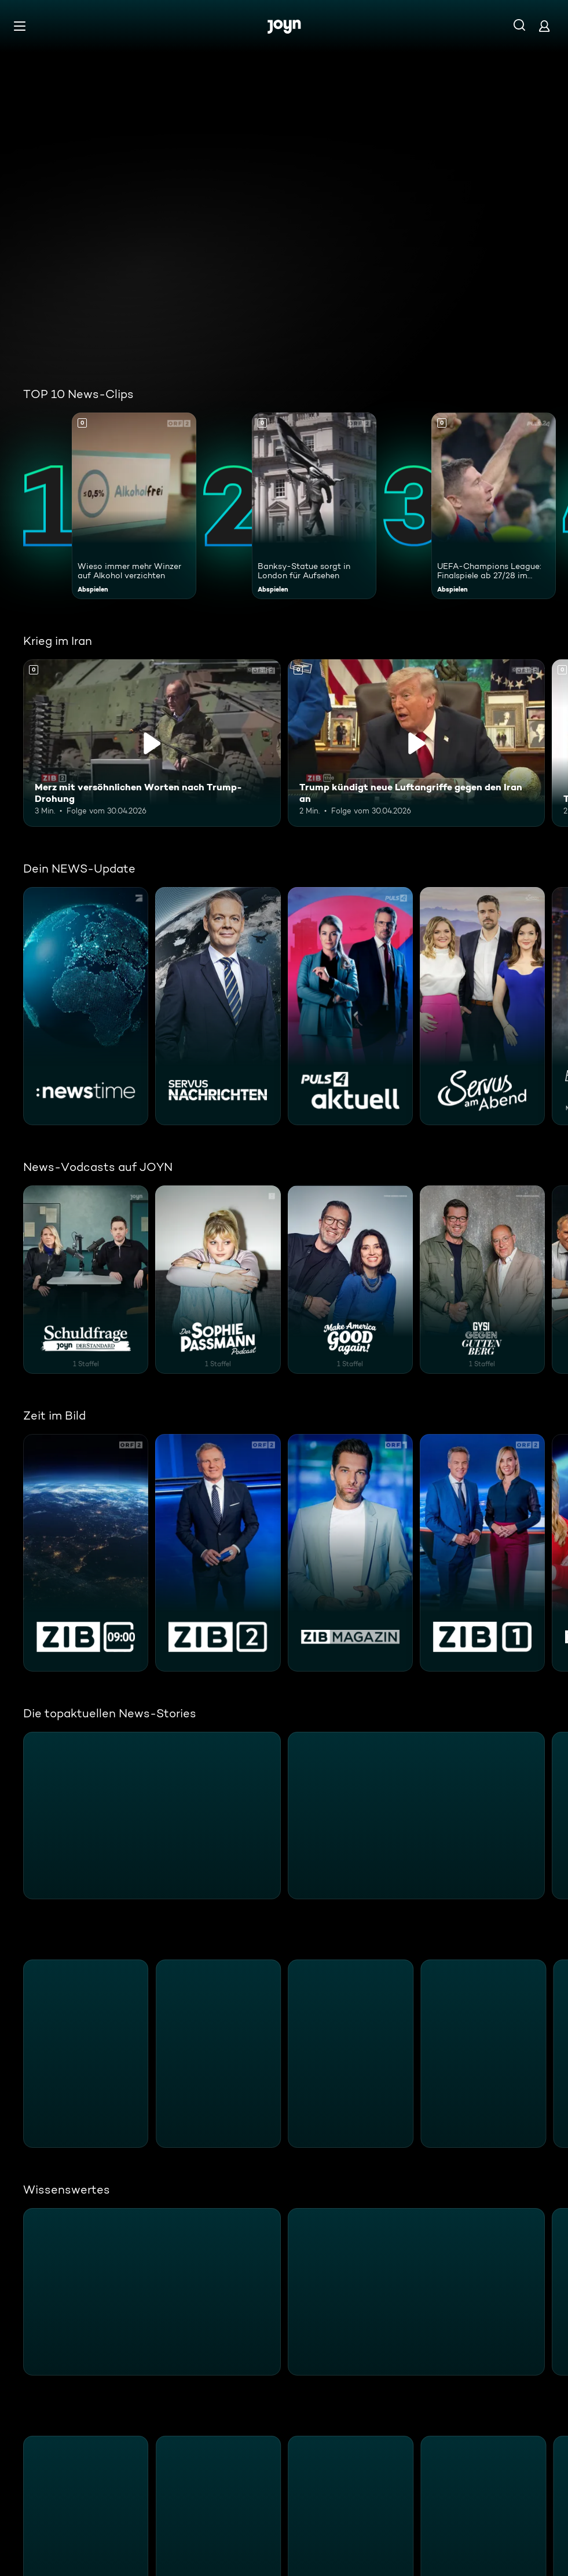 Image resolution: width=568 pixels, height=2576 pixels. I want to click on [ZIB 9:00. ORF2. Mehr Infos zur Serie], so click(85, 1553).